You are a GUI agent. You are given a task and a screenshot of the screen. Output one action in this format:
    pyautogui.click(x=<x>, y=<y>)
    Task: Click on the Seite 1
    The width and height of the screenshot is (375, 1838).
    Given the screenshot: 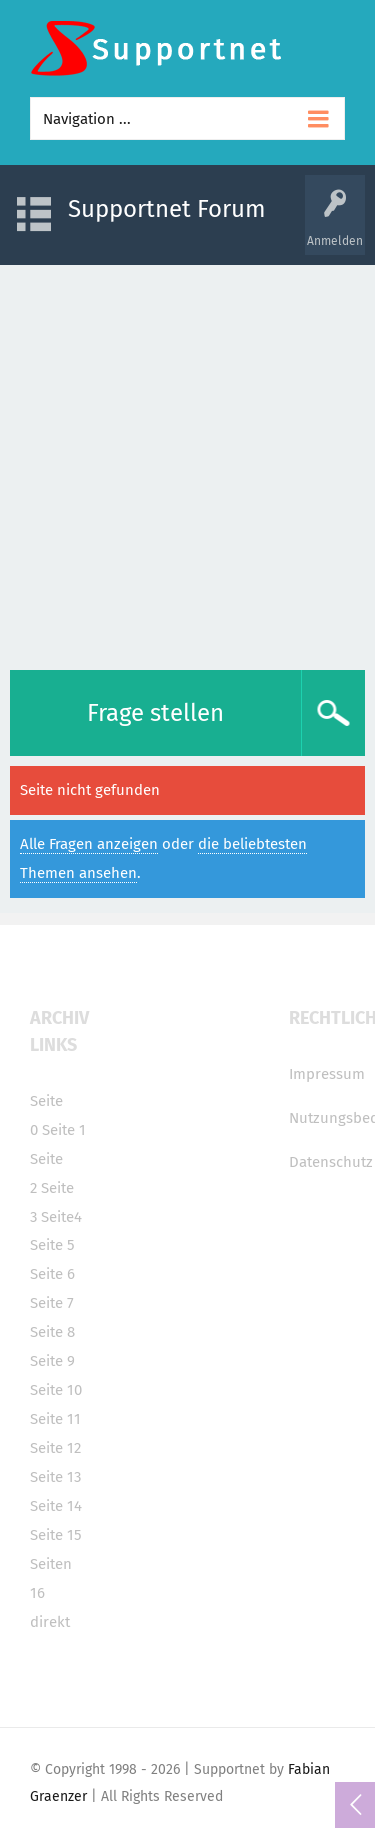 What is the action you would take?
    pyautogui.click(x=64, y=1130)
    